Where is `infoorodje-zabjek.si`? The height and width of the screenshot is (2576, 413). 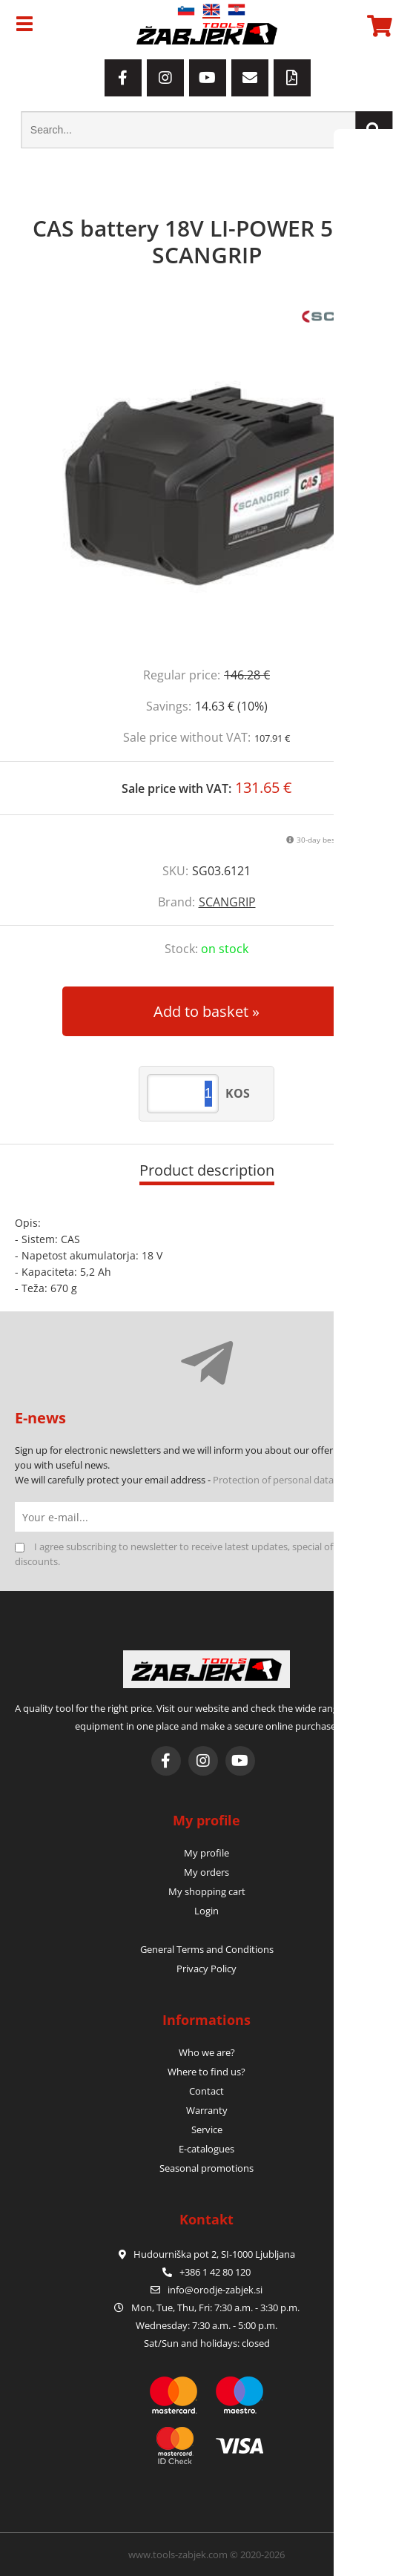
infoorodje-zabjek.si is located at coordinates (215, 2289).